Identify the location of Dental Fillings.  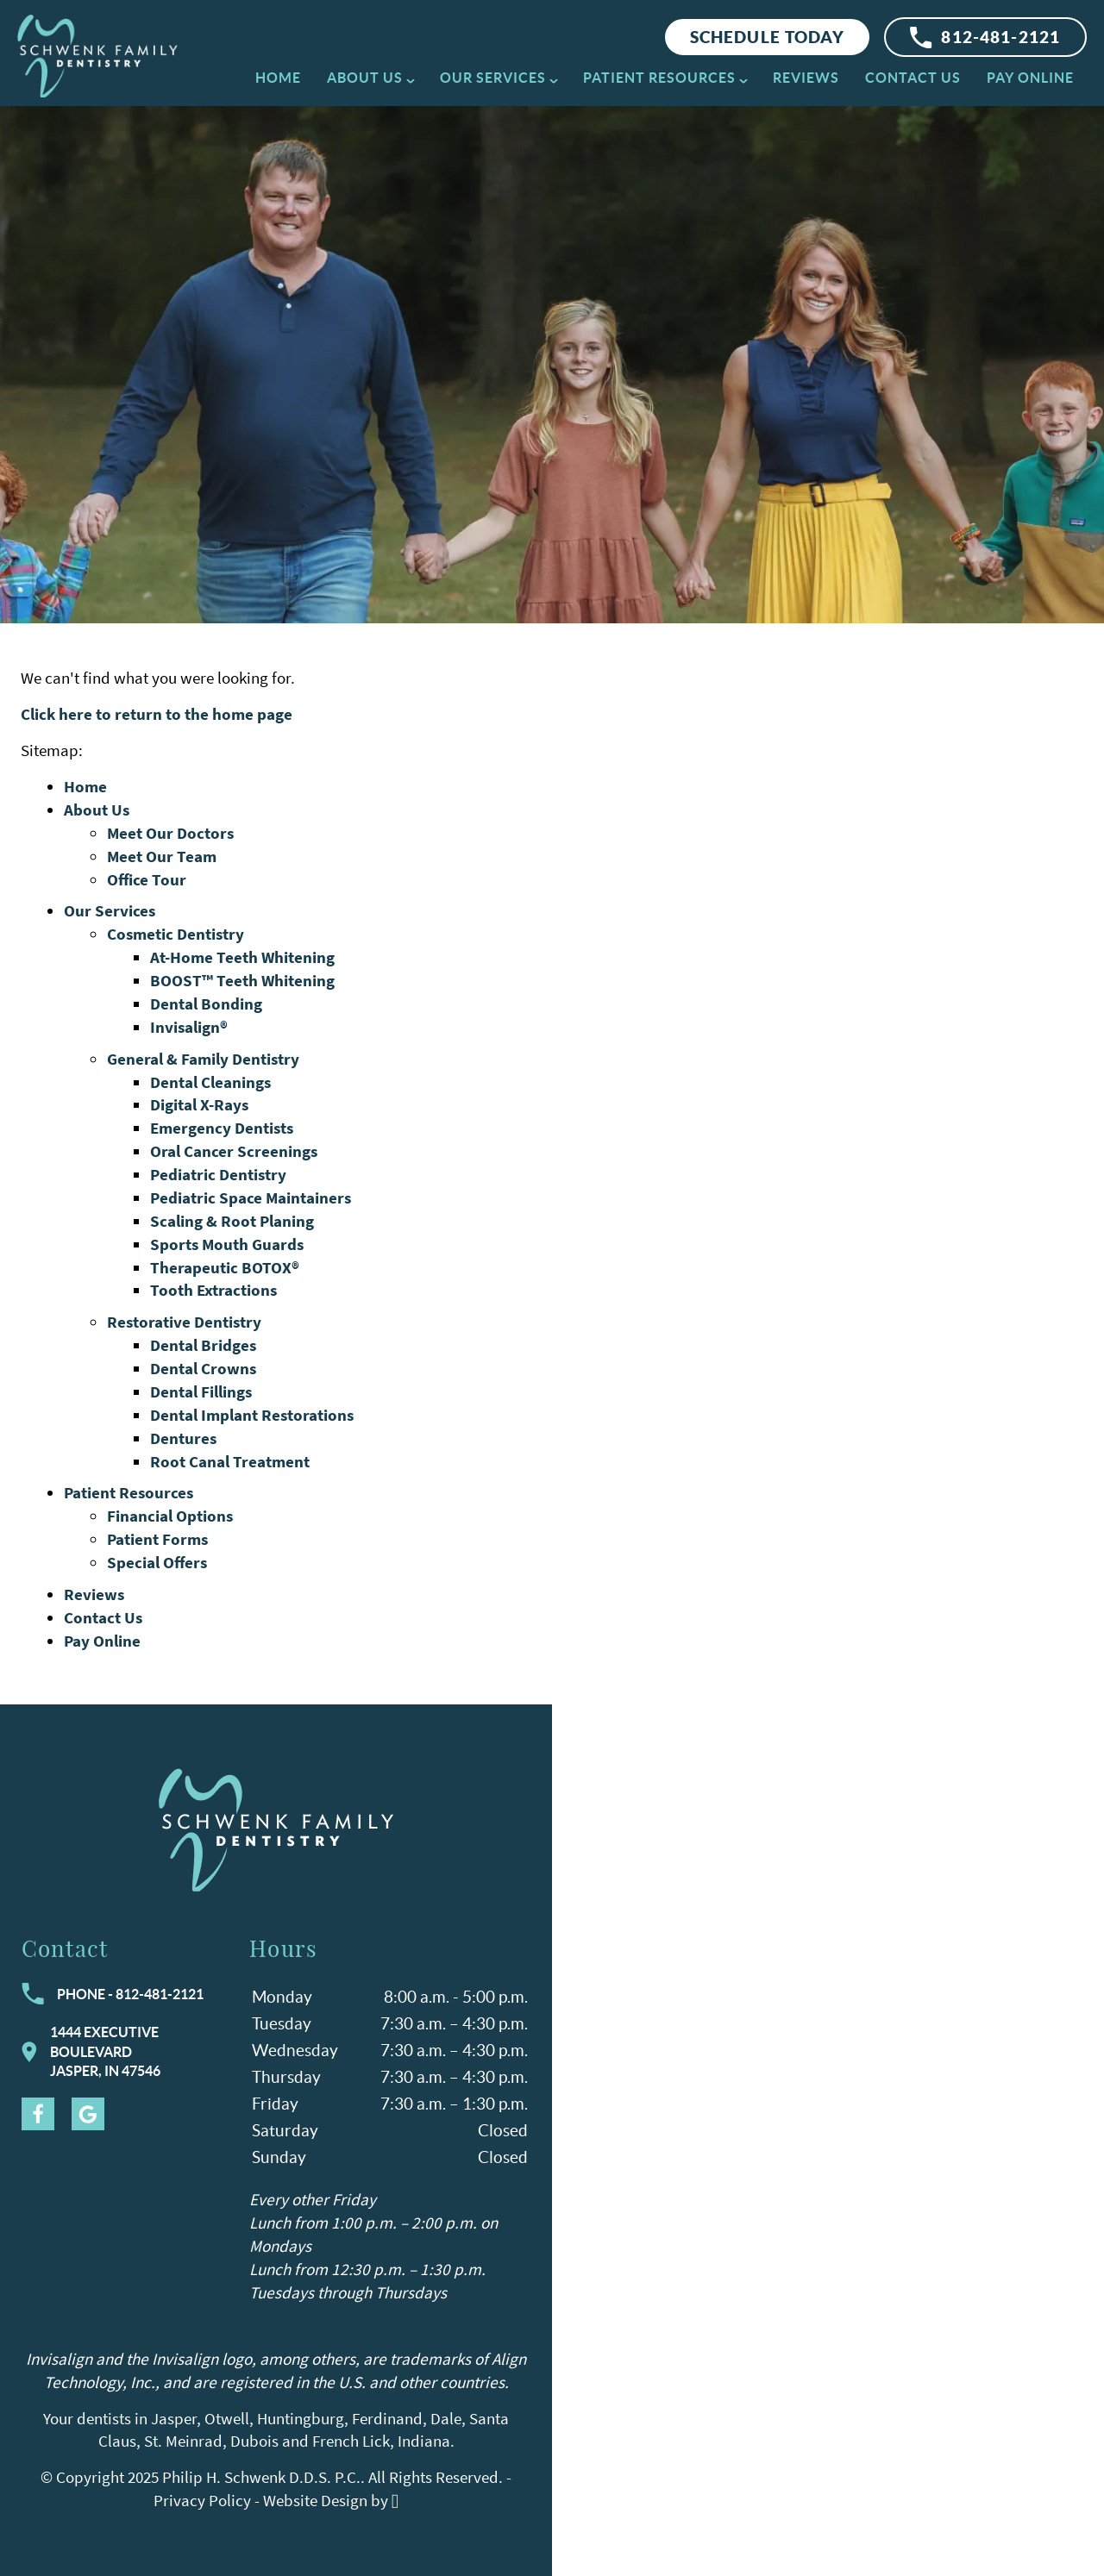
(201, 1391).